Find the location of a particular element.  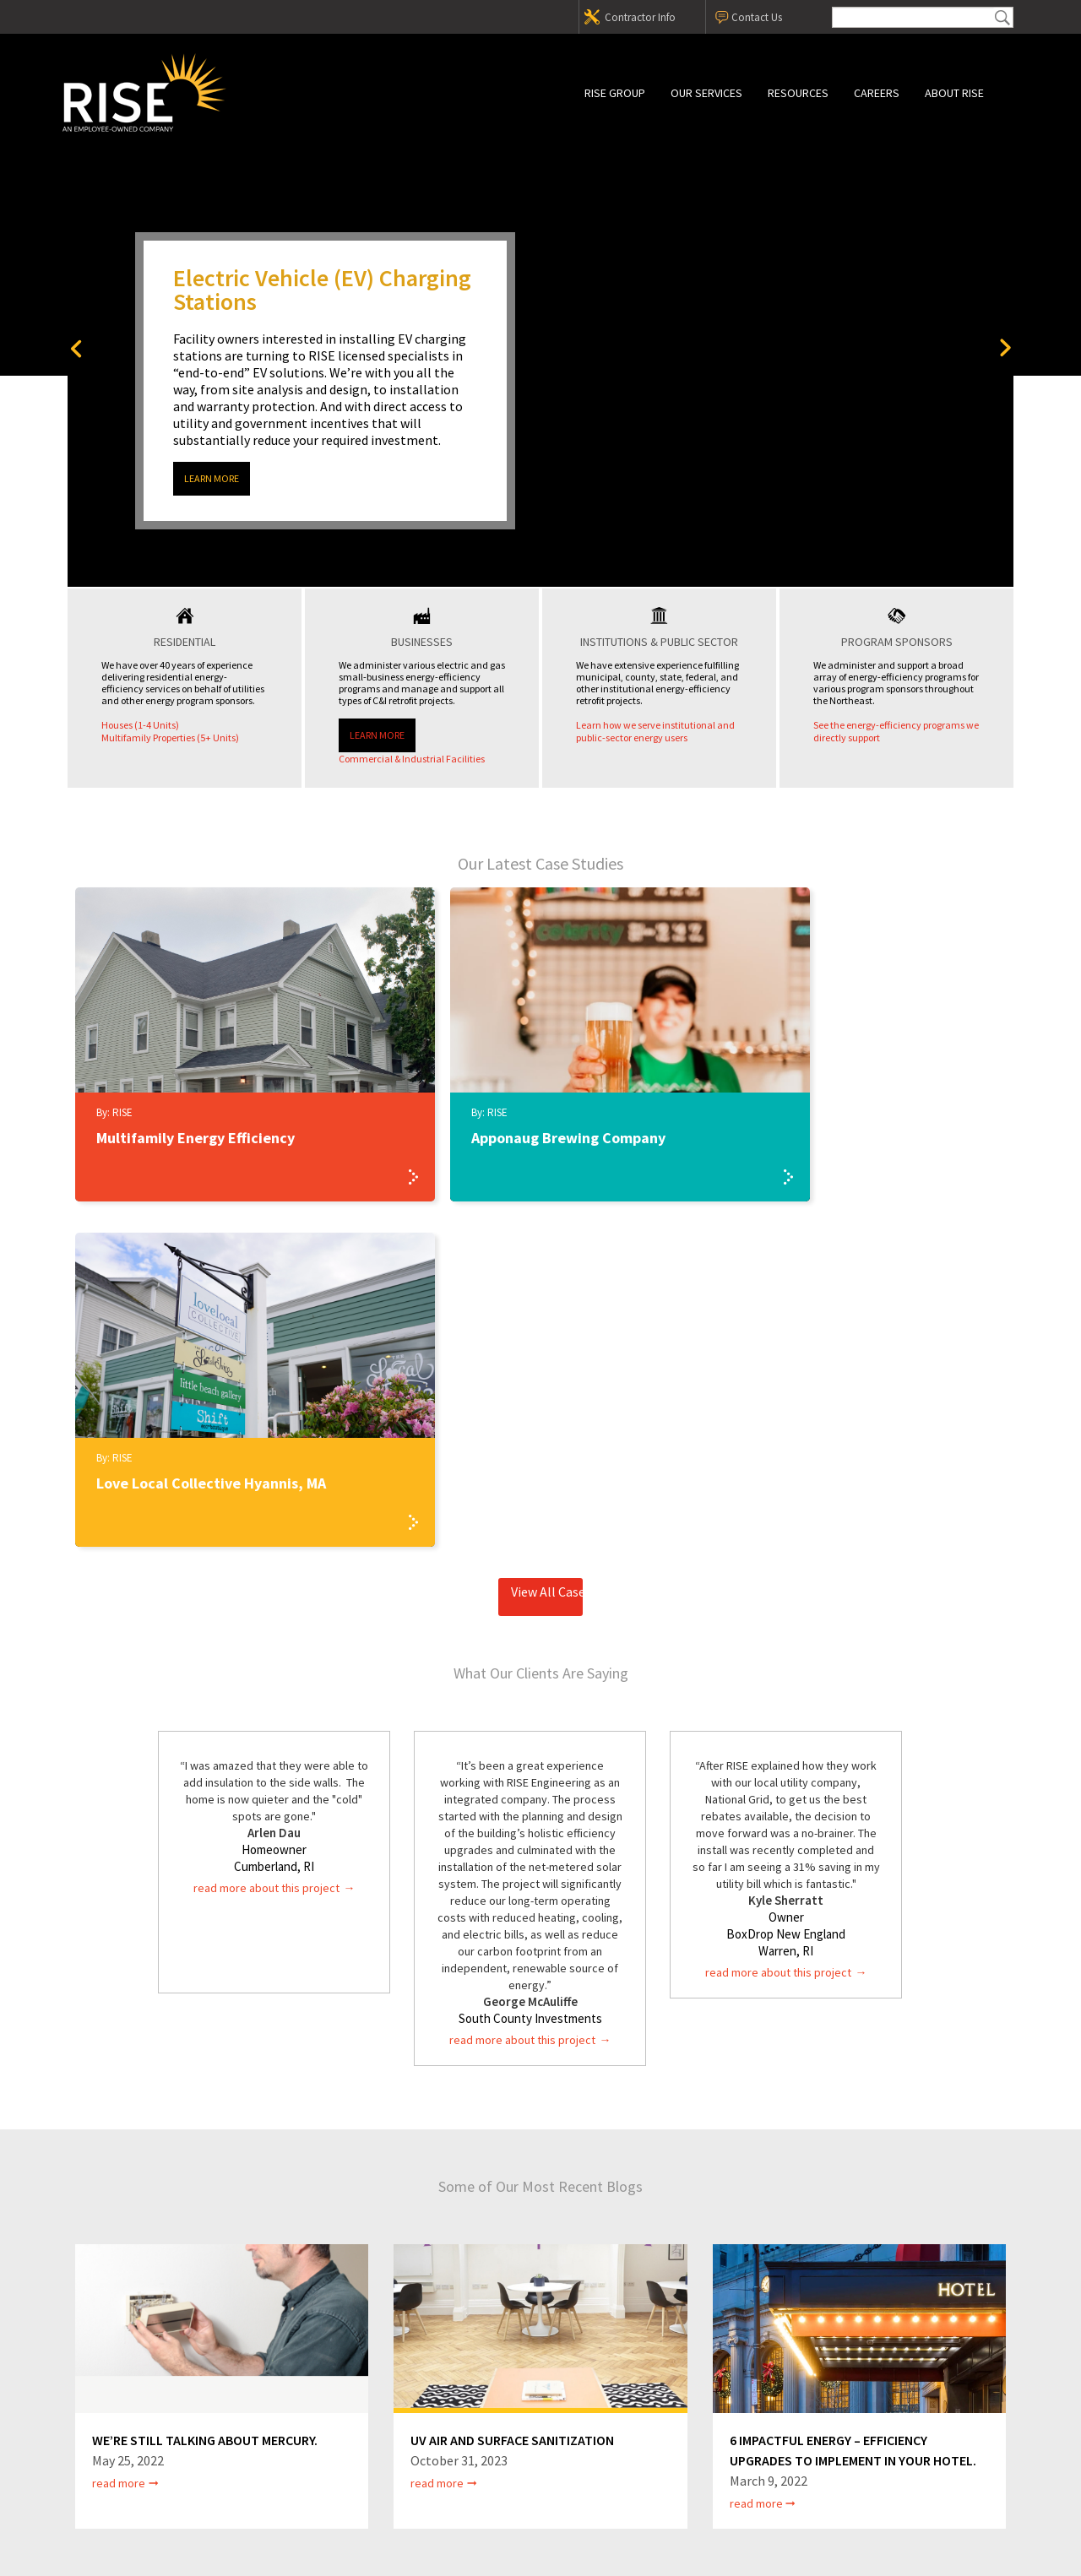

(800) 422-5365 is located at coordinates (286, 2436).